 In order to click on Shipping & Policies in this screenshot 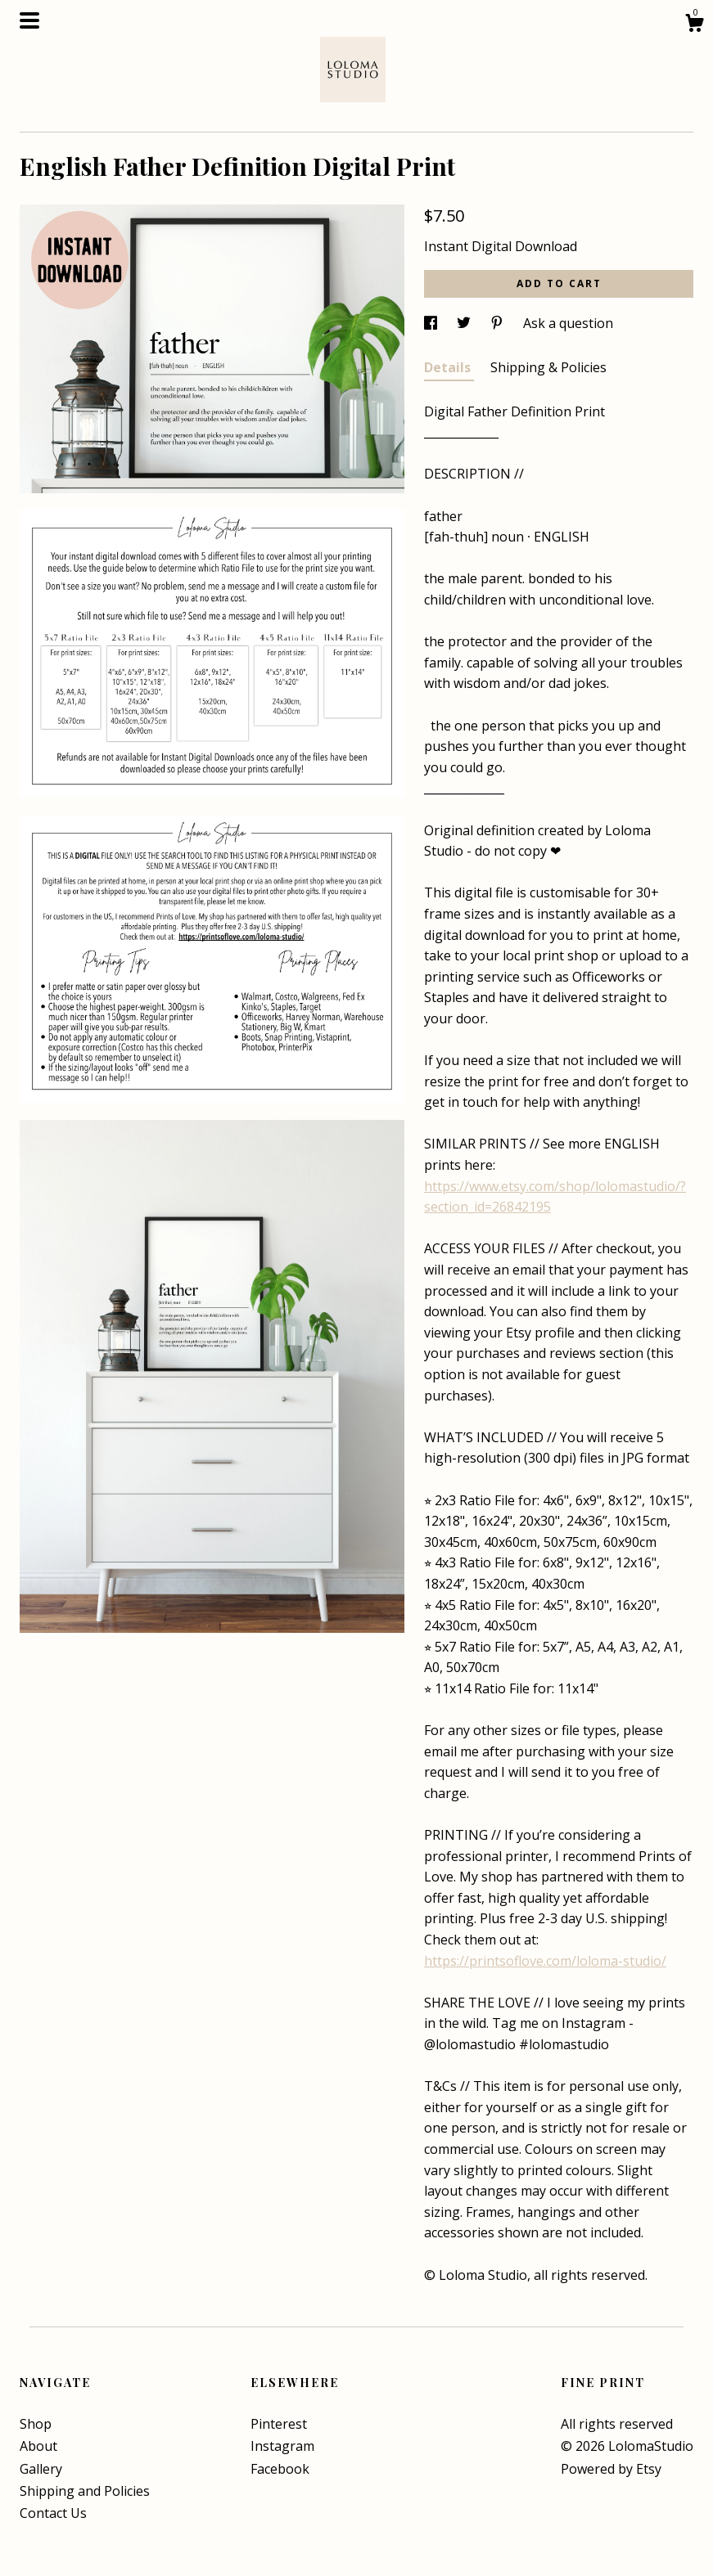, I will do `click(548, 367)`.